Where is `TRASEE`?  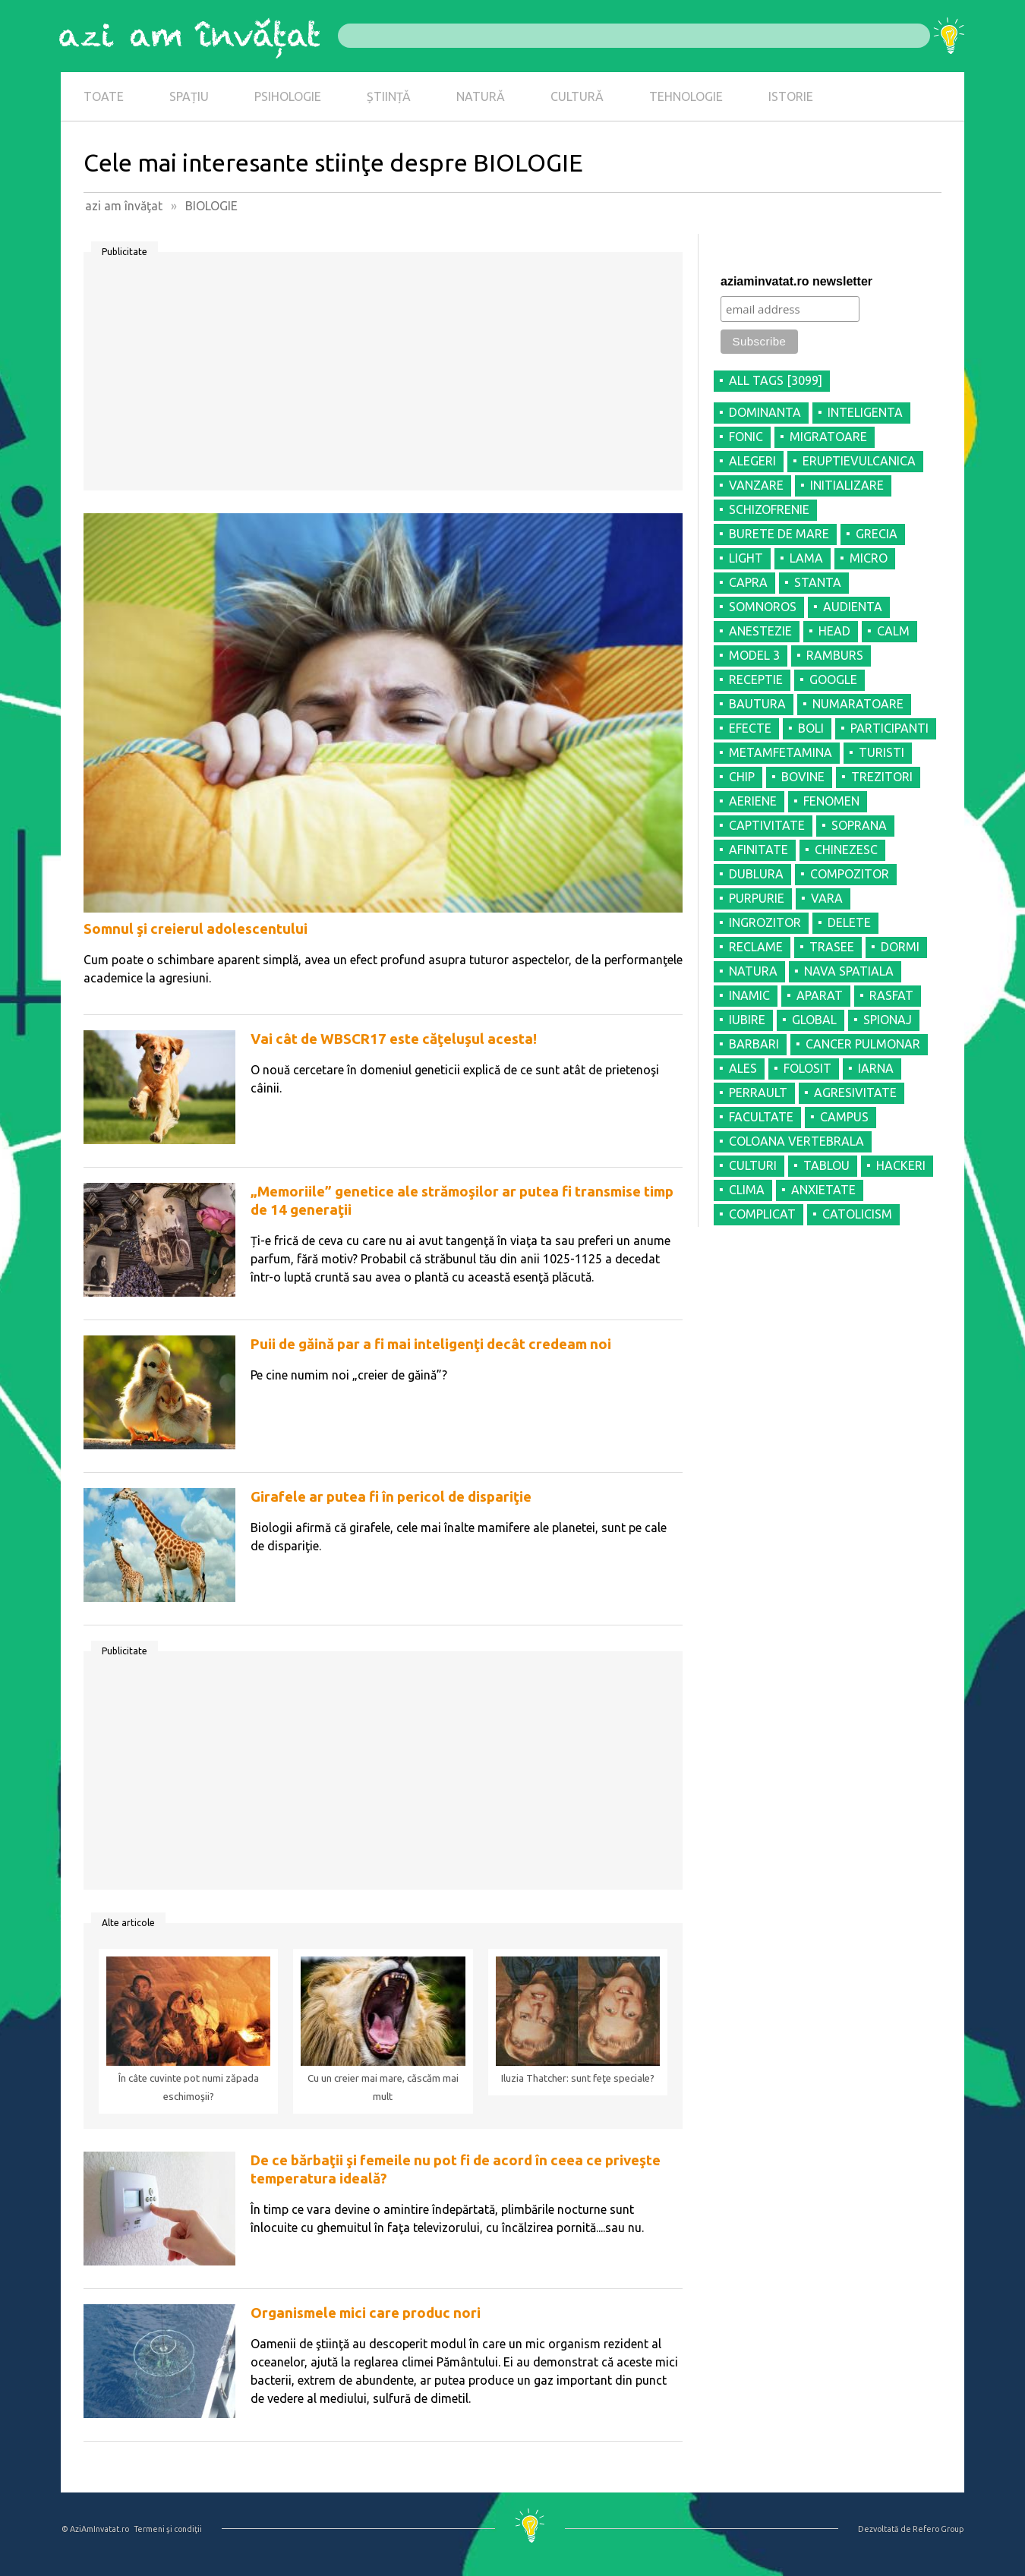
TRASEE is located at coordinates (831, 947).